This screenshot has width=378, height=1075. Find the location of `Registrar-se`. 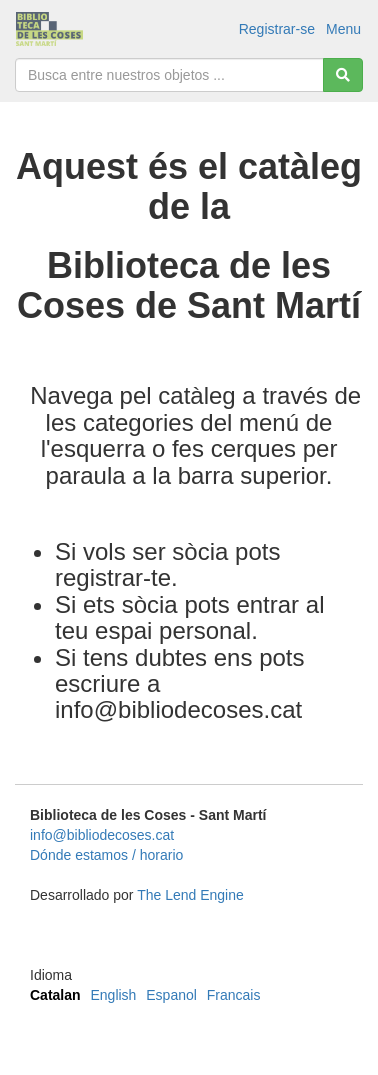

Registrar-se is located at coordinates (277, 29).